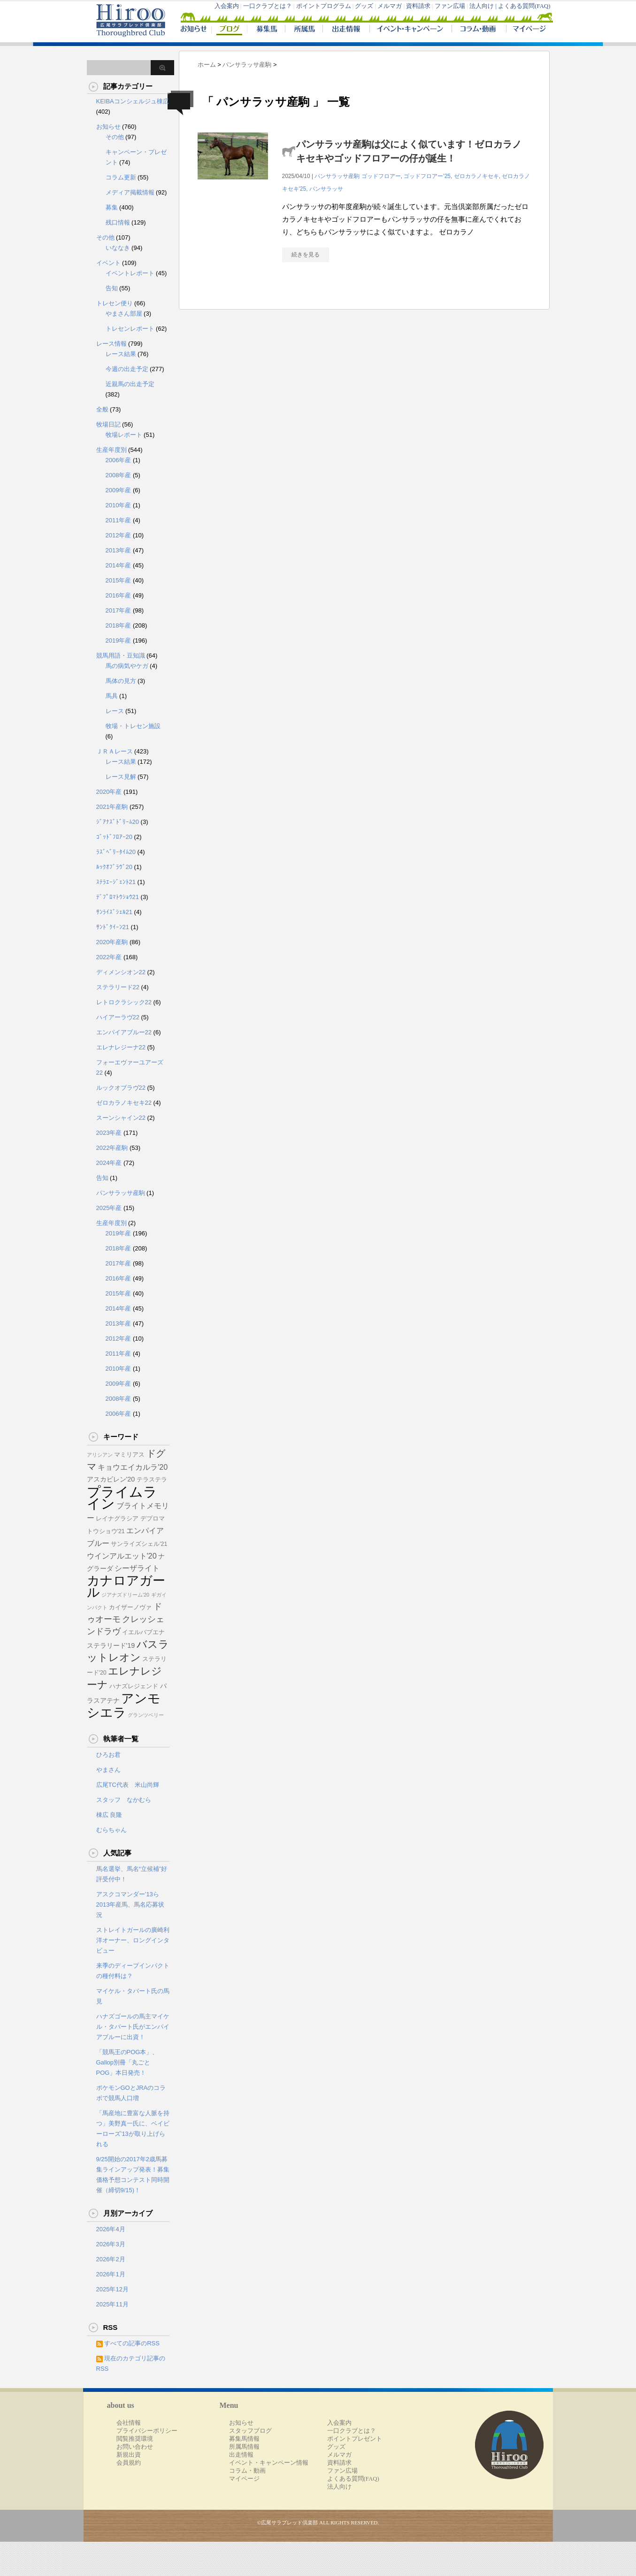 Image resolution: width=636 pixels, height=2576 pixels. Describe the element at coordinates (126, 1586) in the screenshot. I see `カナロアガール` at that location.